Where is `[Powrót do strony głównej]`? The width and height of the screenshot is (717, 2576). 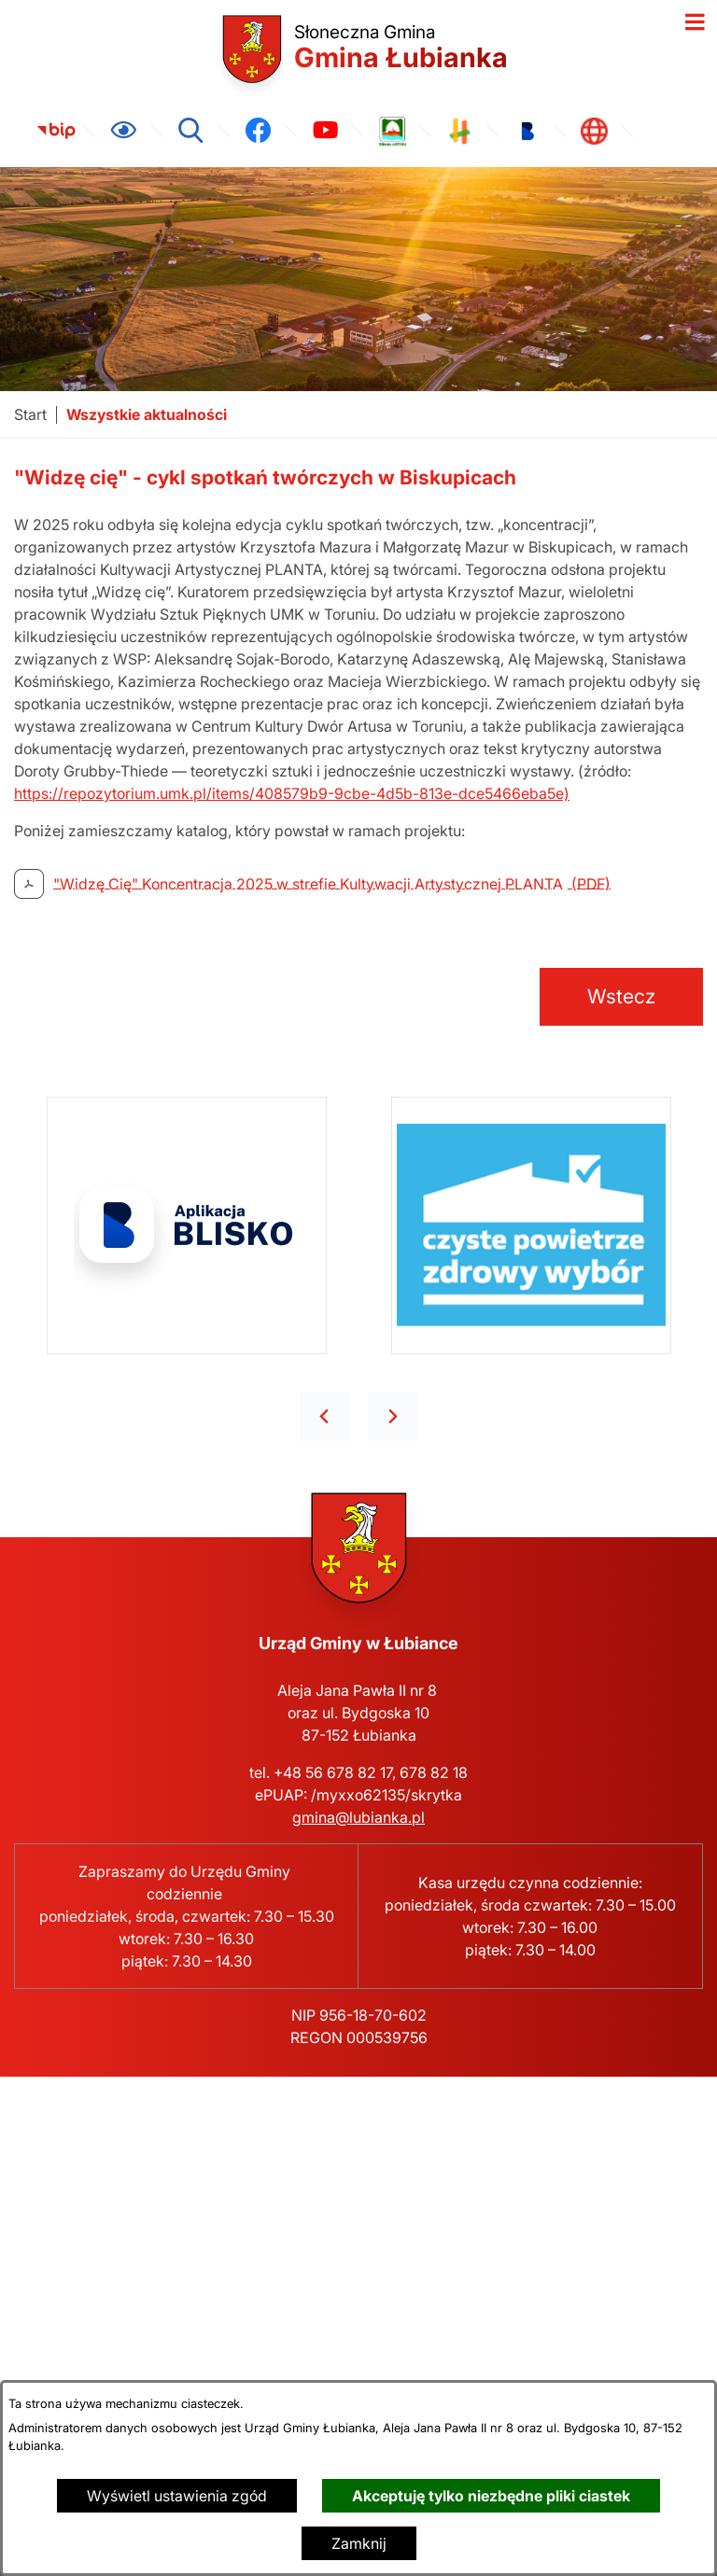 [Powrót do strony głównej] is located at coordinates (30, 415).